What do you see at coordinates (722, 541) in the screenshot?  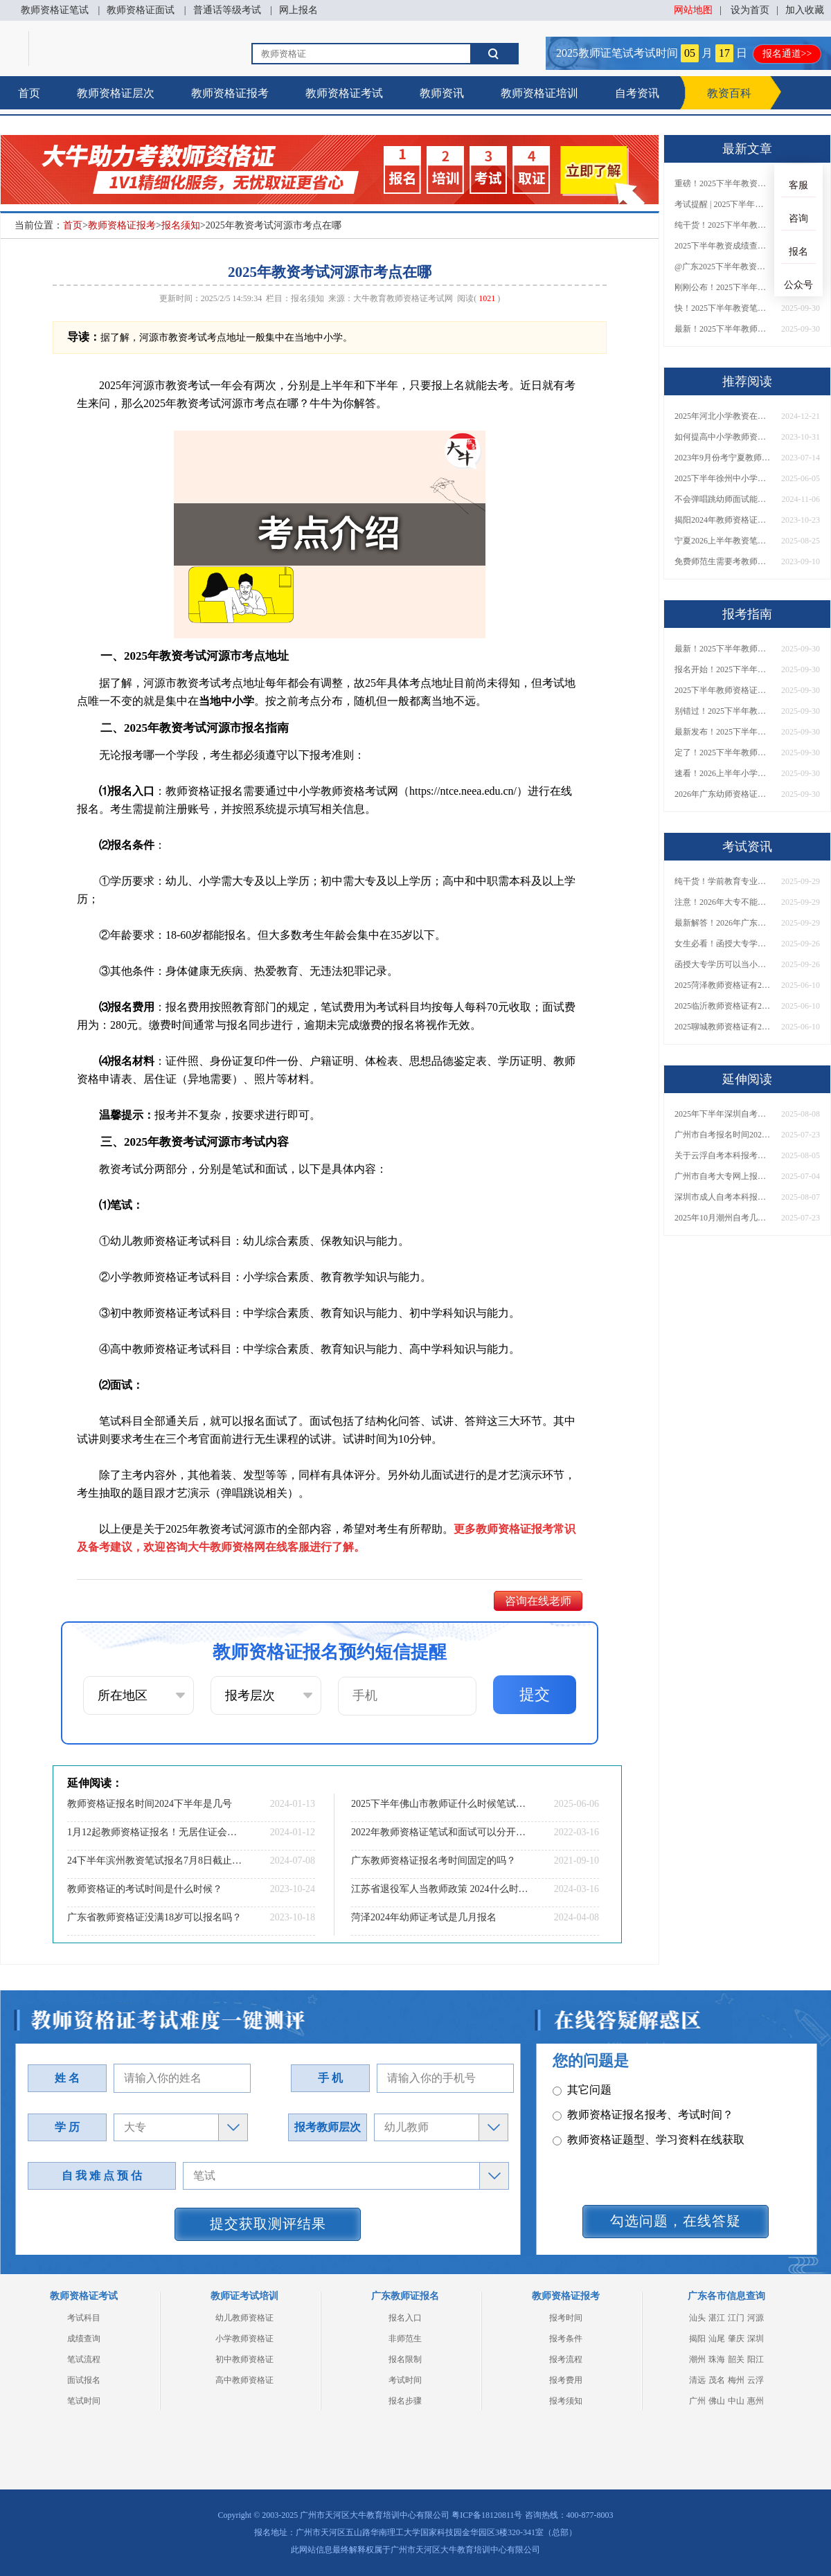 I see `宁夏2026上半年教资笔试日程［预测公布］` at bounding box center [722, 541].